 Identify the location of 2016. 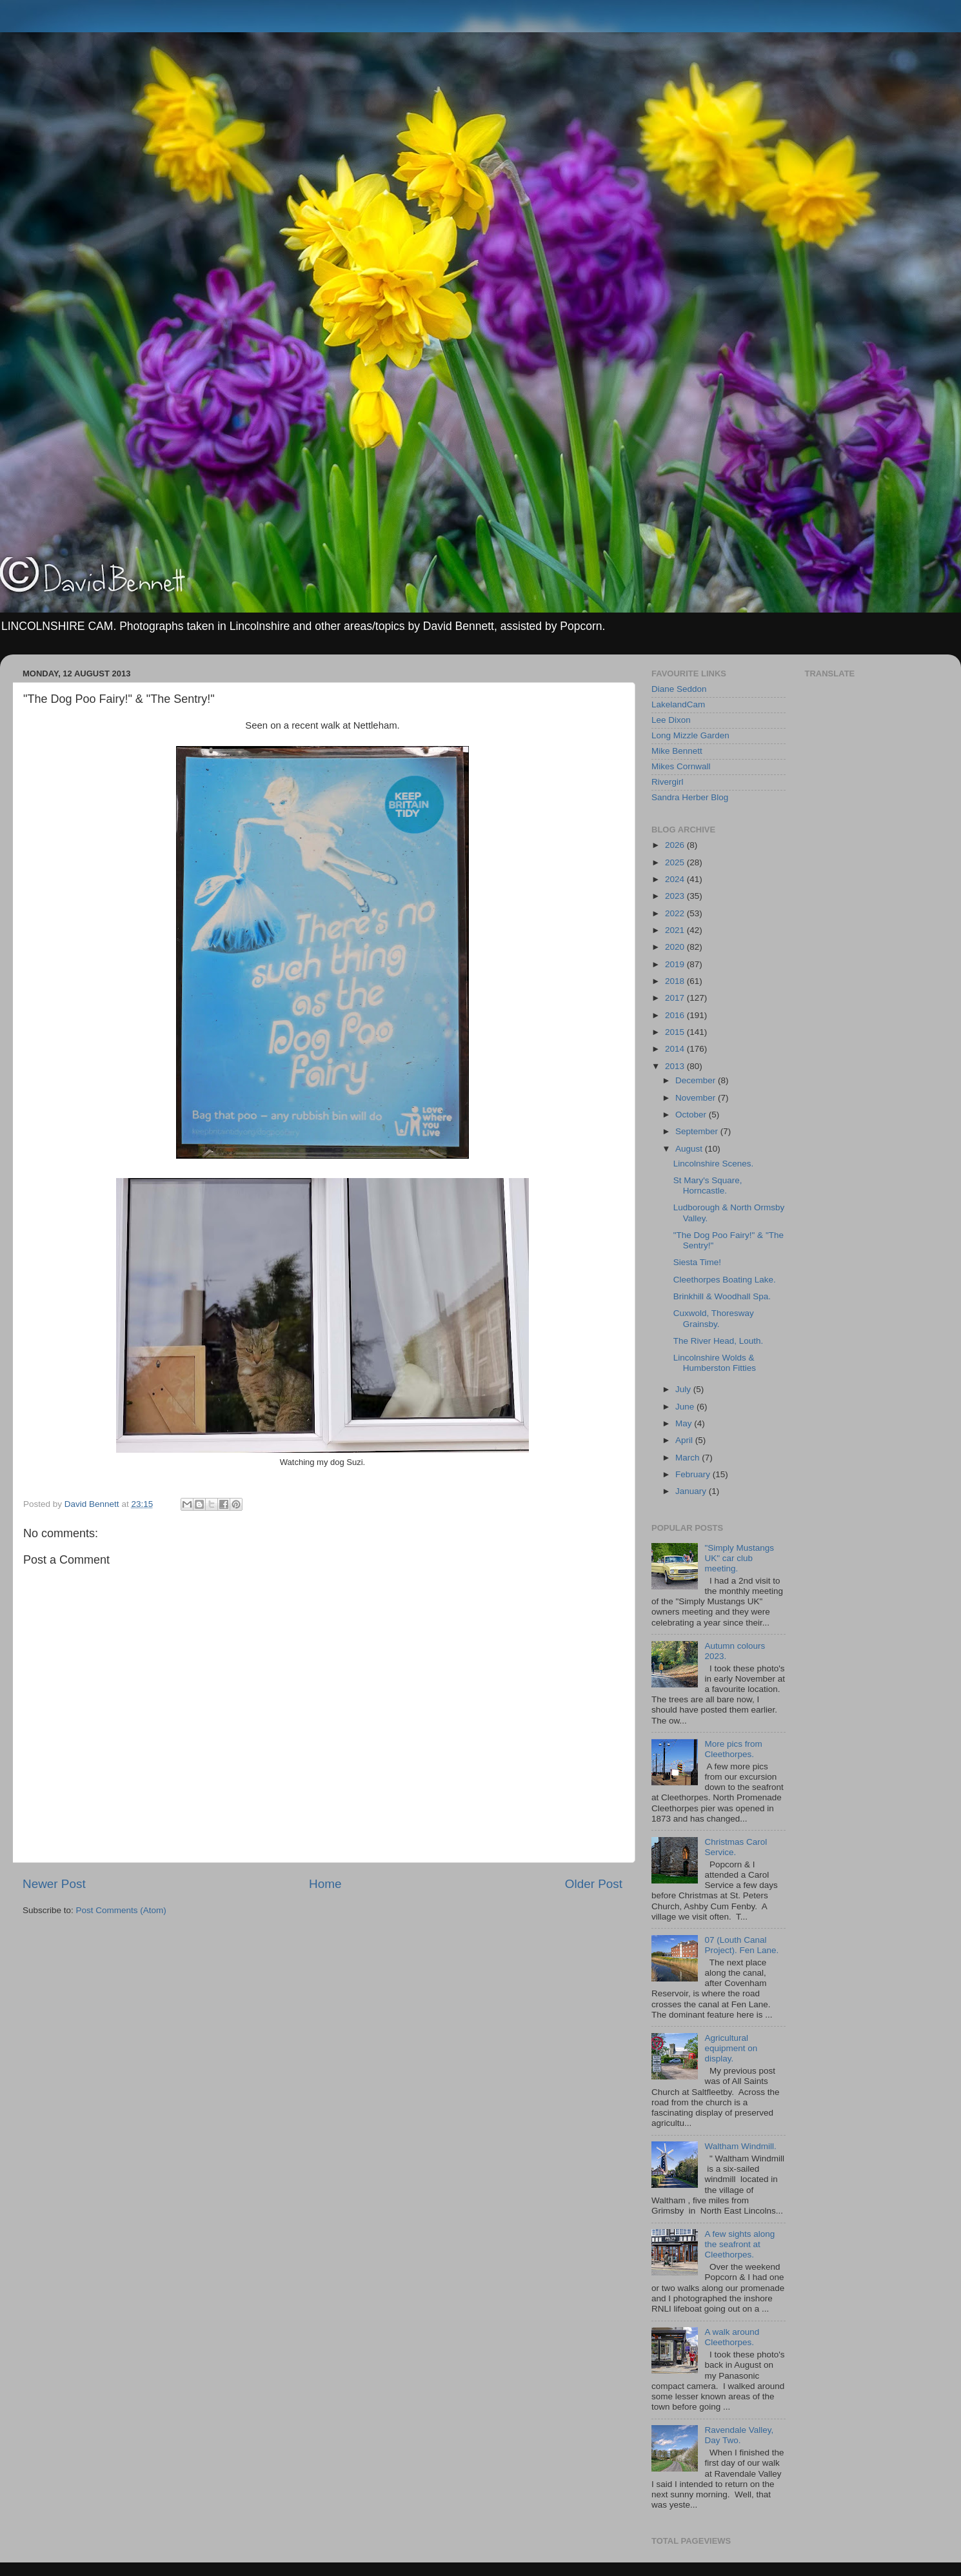
(676, 1015).